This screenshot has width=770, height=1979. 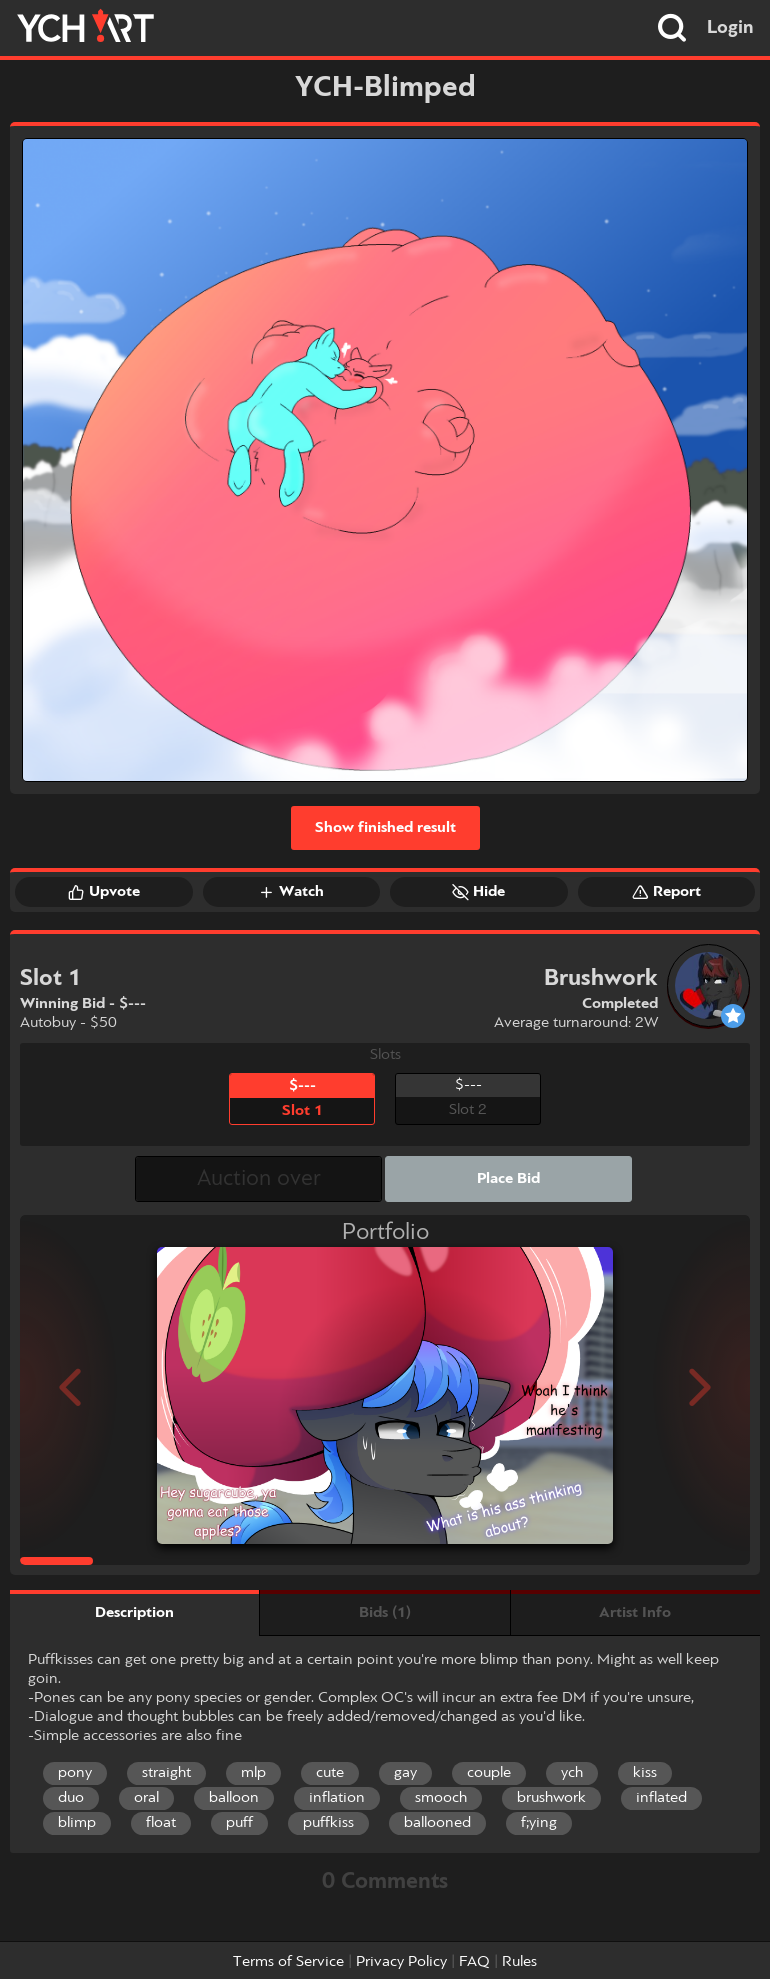 What do you see at coordinates (234, 1798) in the screenshot?
I see `balloon` at bounding box center [234, 1798].